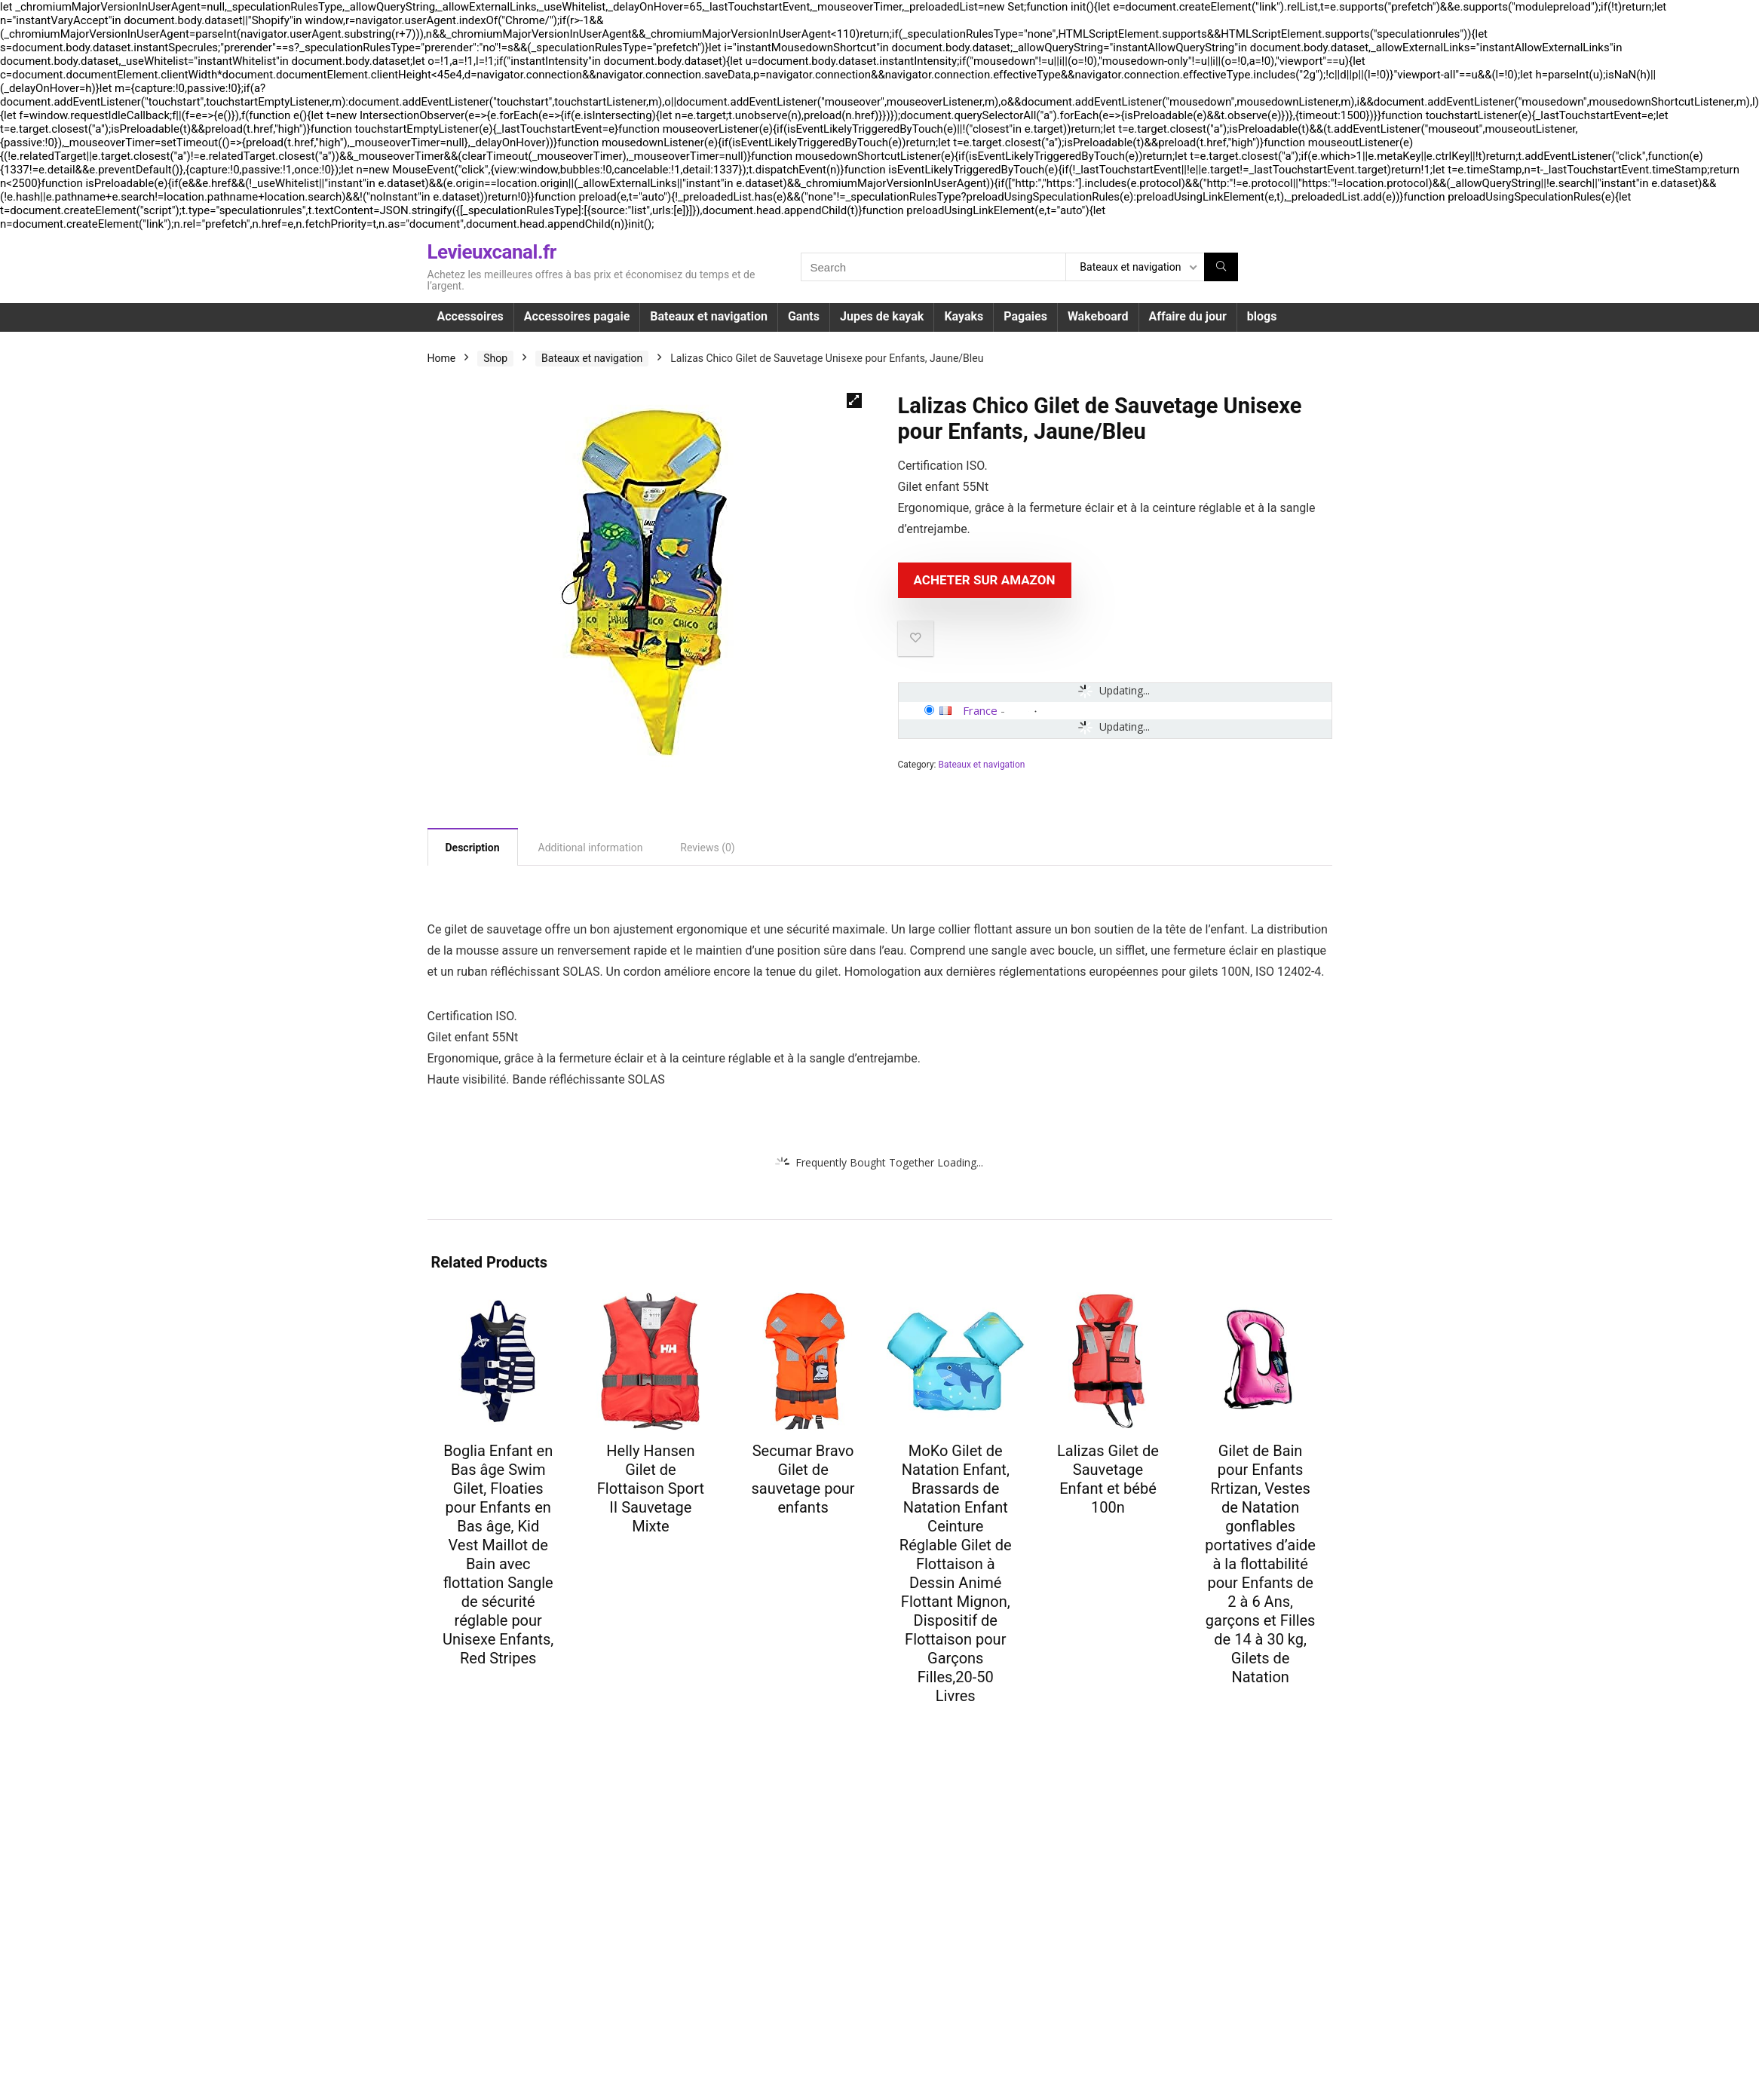  What do you see at coordinates (985, 579) in the screenshot?
I see `Acheter sur Amazon` at bounding box center [985, 579].